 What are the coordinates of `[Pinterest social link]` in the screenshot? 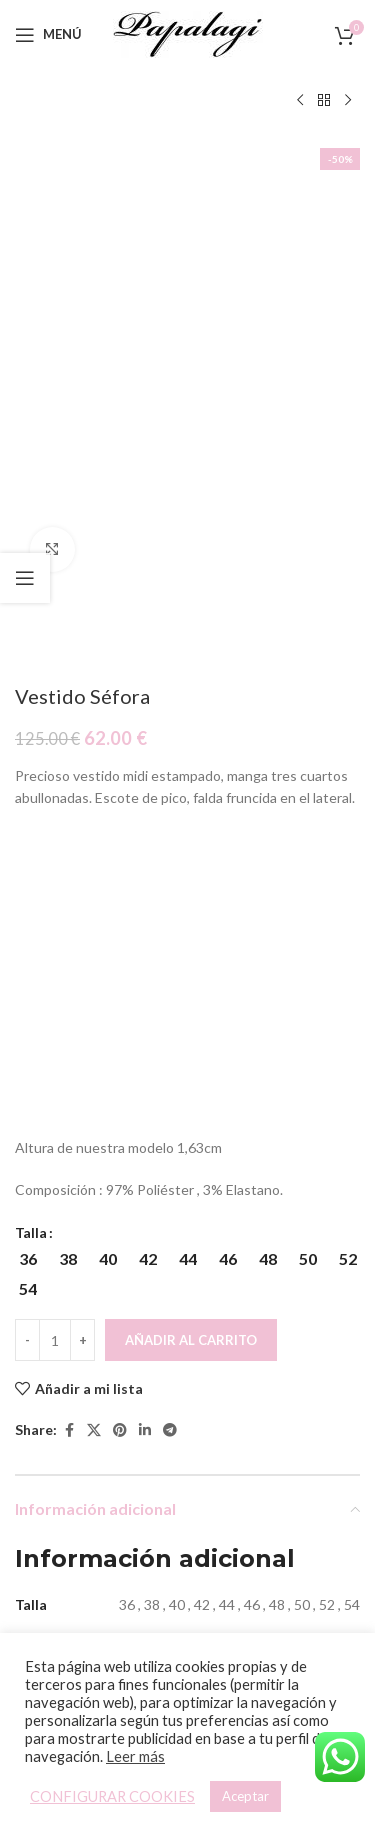 It's located at (120, 1000).